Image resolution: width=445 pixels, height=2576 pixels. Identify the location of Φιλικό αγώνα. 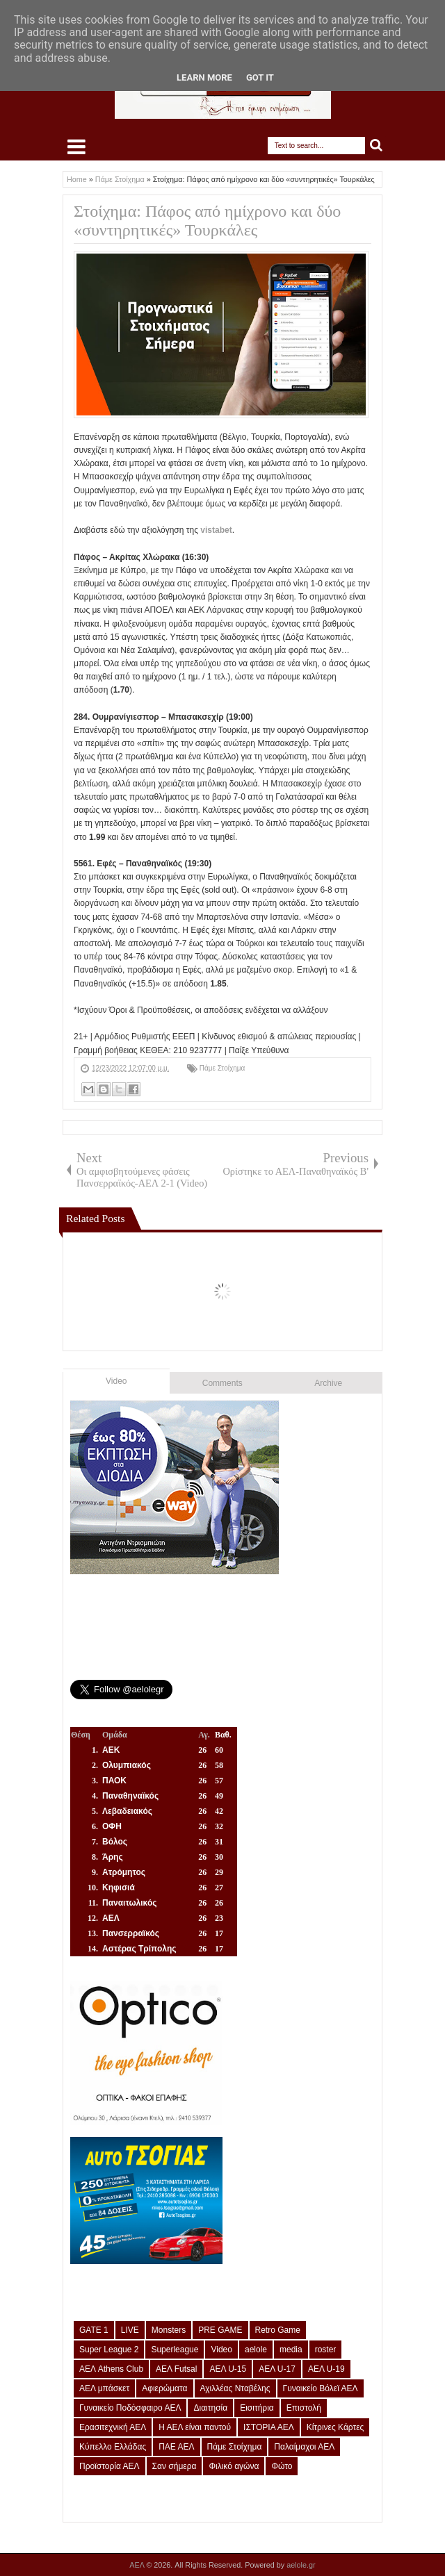
(234, 2466).